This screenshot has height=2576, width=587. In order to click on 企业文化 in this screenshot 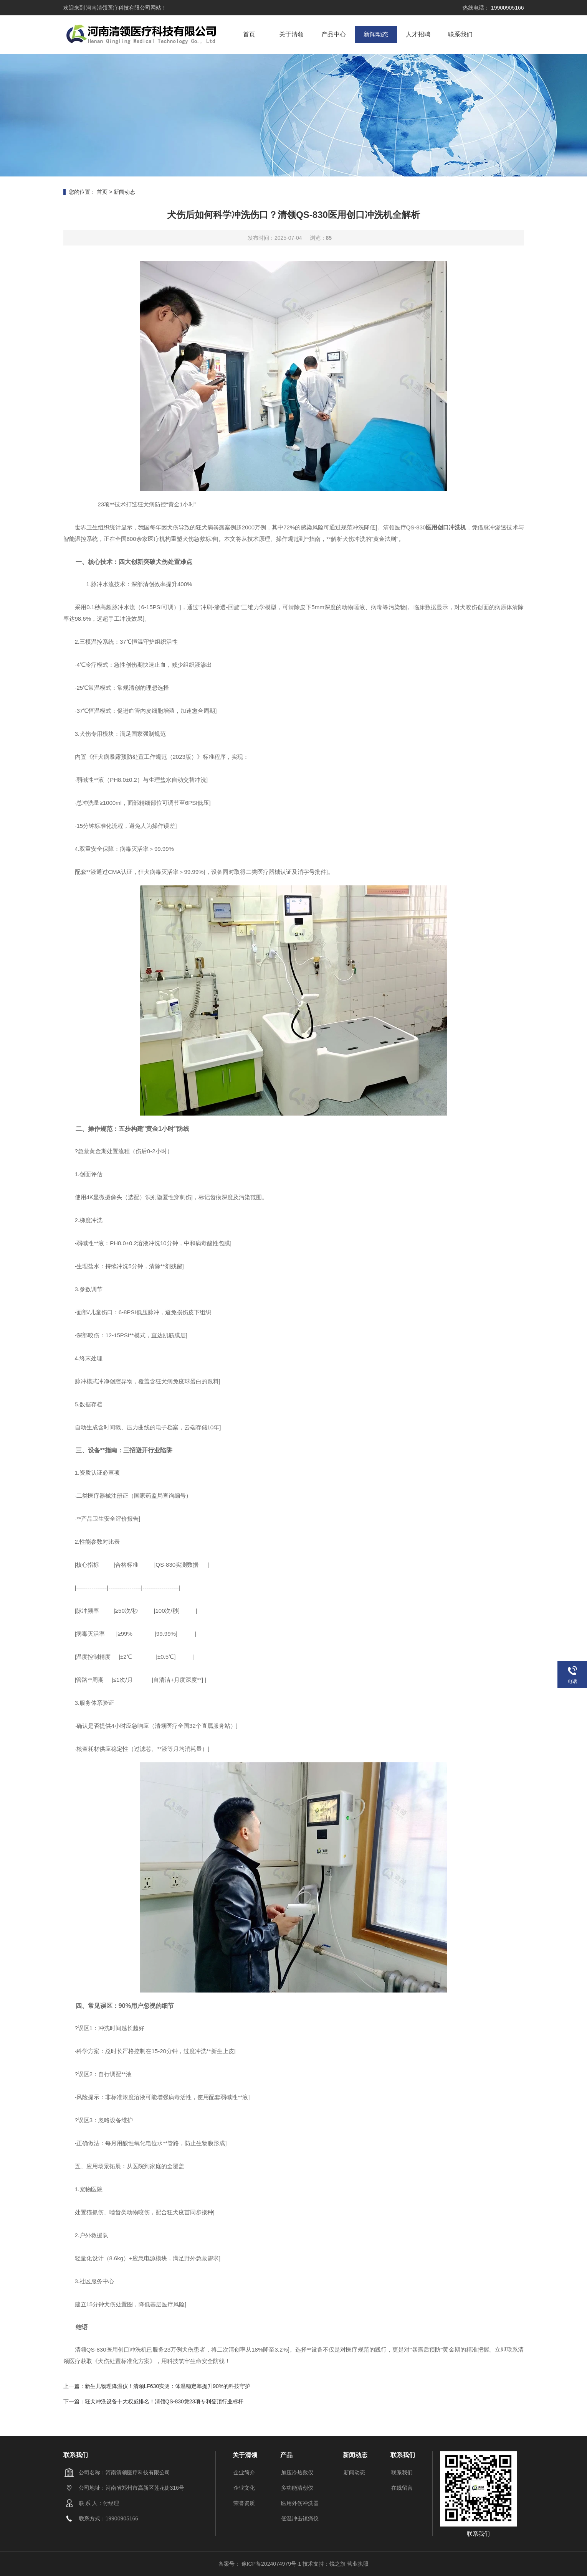, I will do `click(244, 2488)`.